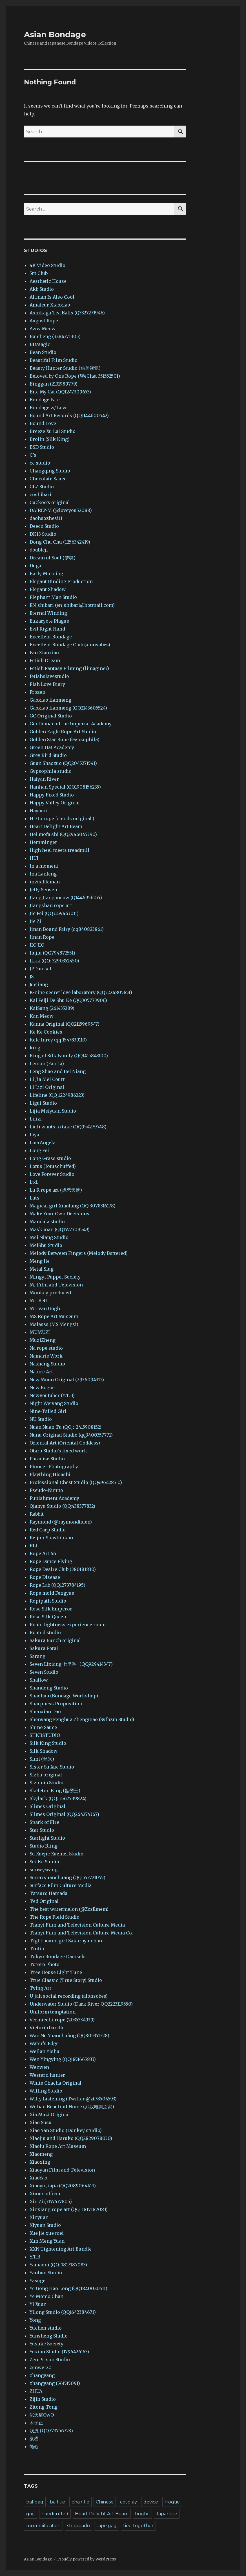 The image size is (246, 2576). I want to click on Su Xuejie Xuemei Studio, so click(56, 1854).